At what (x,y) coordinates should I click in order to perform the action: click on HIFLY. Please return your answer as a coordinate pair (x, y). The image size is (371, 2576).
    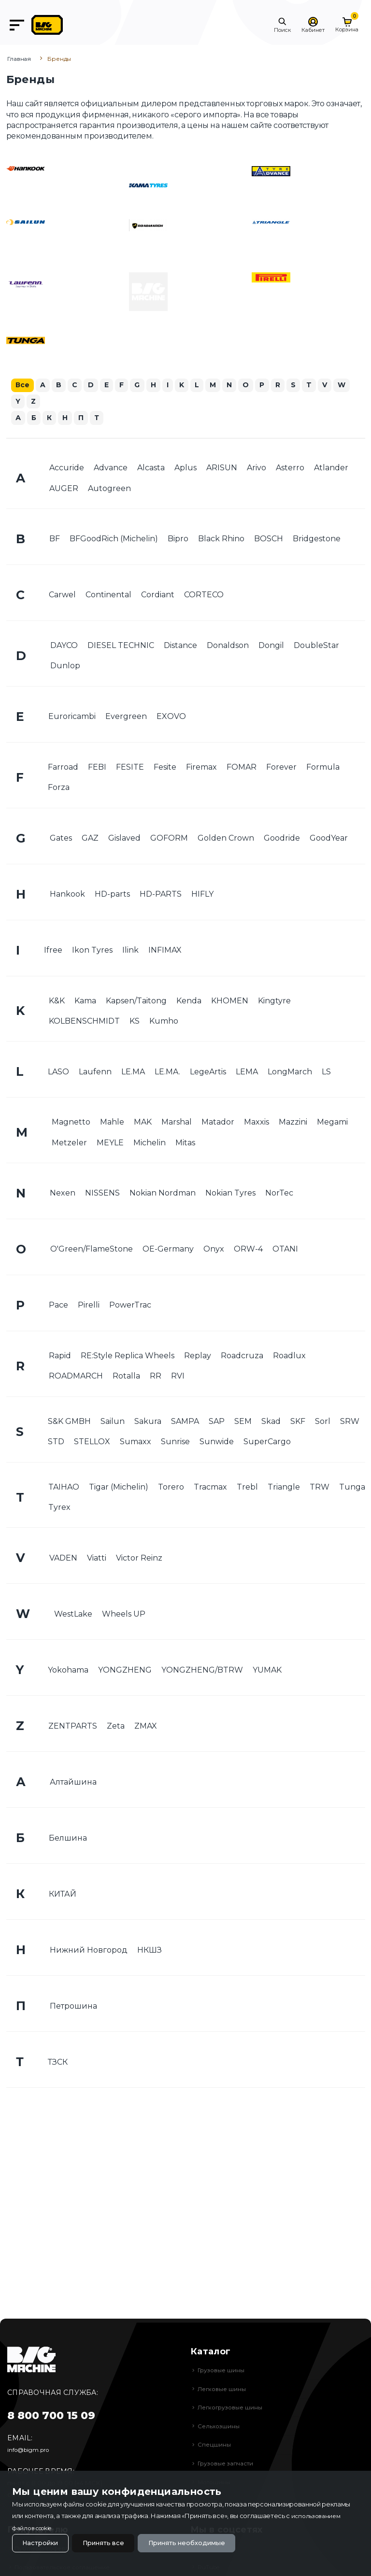
    Looking at the image, I should click on (202, 895).